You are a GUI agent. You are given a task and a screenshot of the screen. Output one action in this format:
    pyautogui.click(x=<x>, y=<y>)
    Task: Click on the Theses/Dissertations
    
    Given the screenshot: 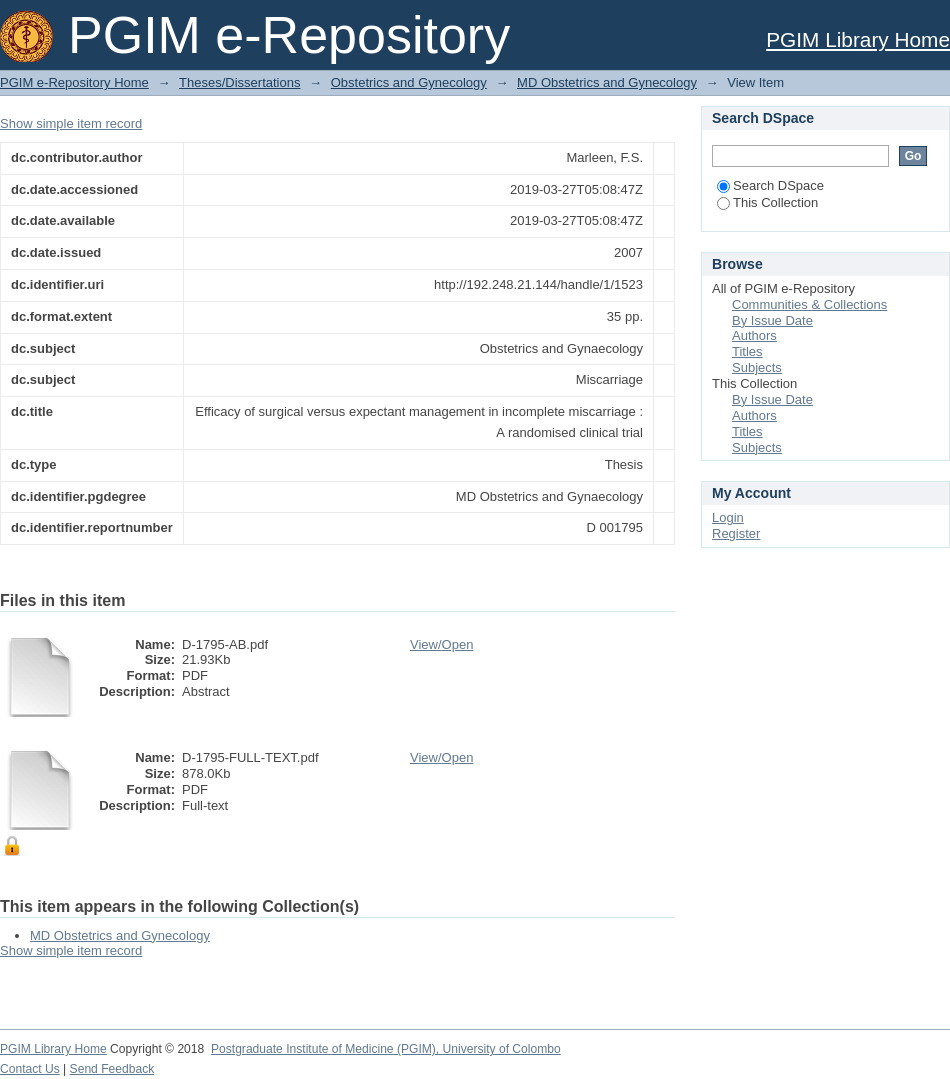 What is the action you would take?
    pyautogui.click(x=239, y=82)
    